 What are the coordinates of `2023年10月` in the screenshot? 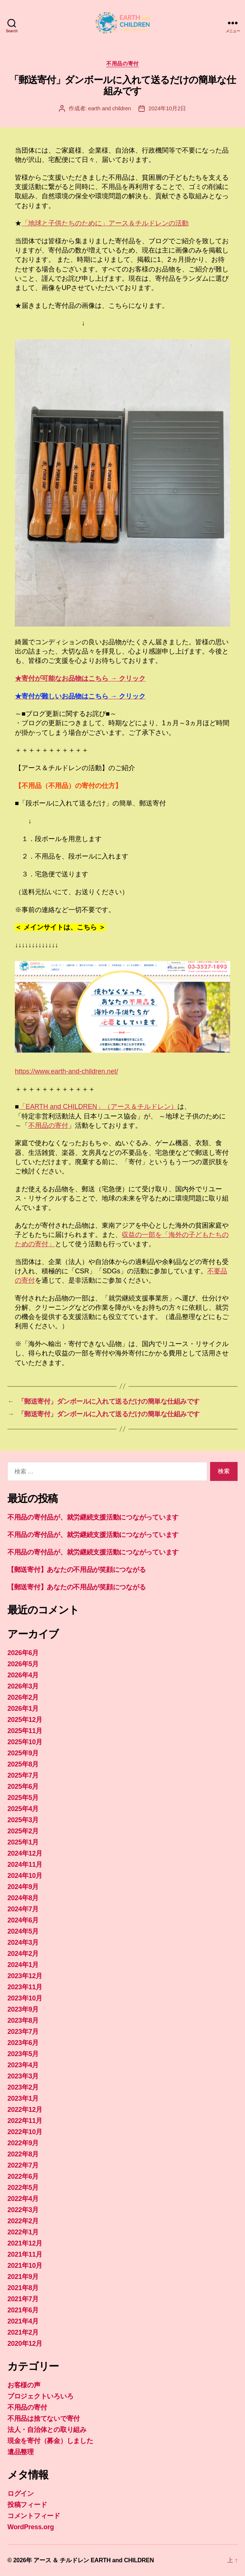 It's located at (24, 1998).